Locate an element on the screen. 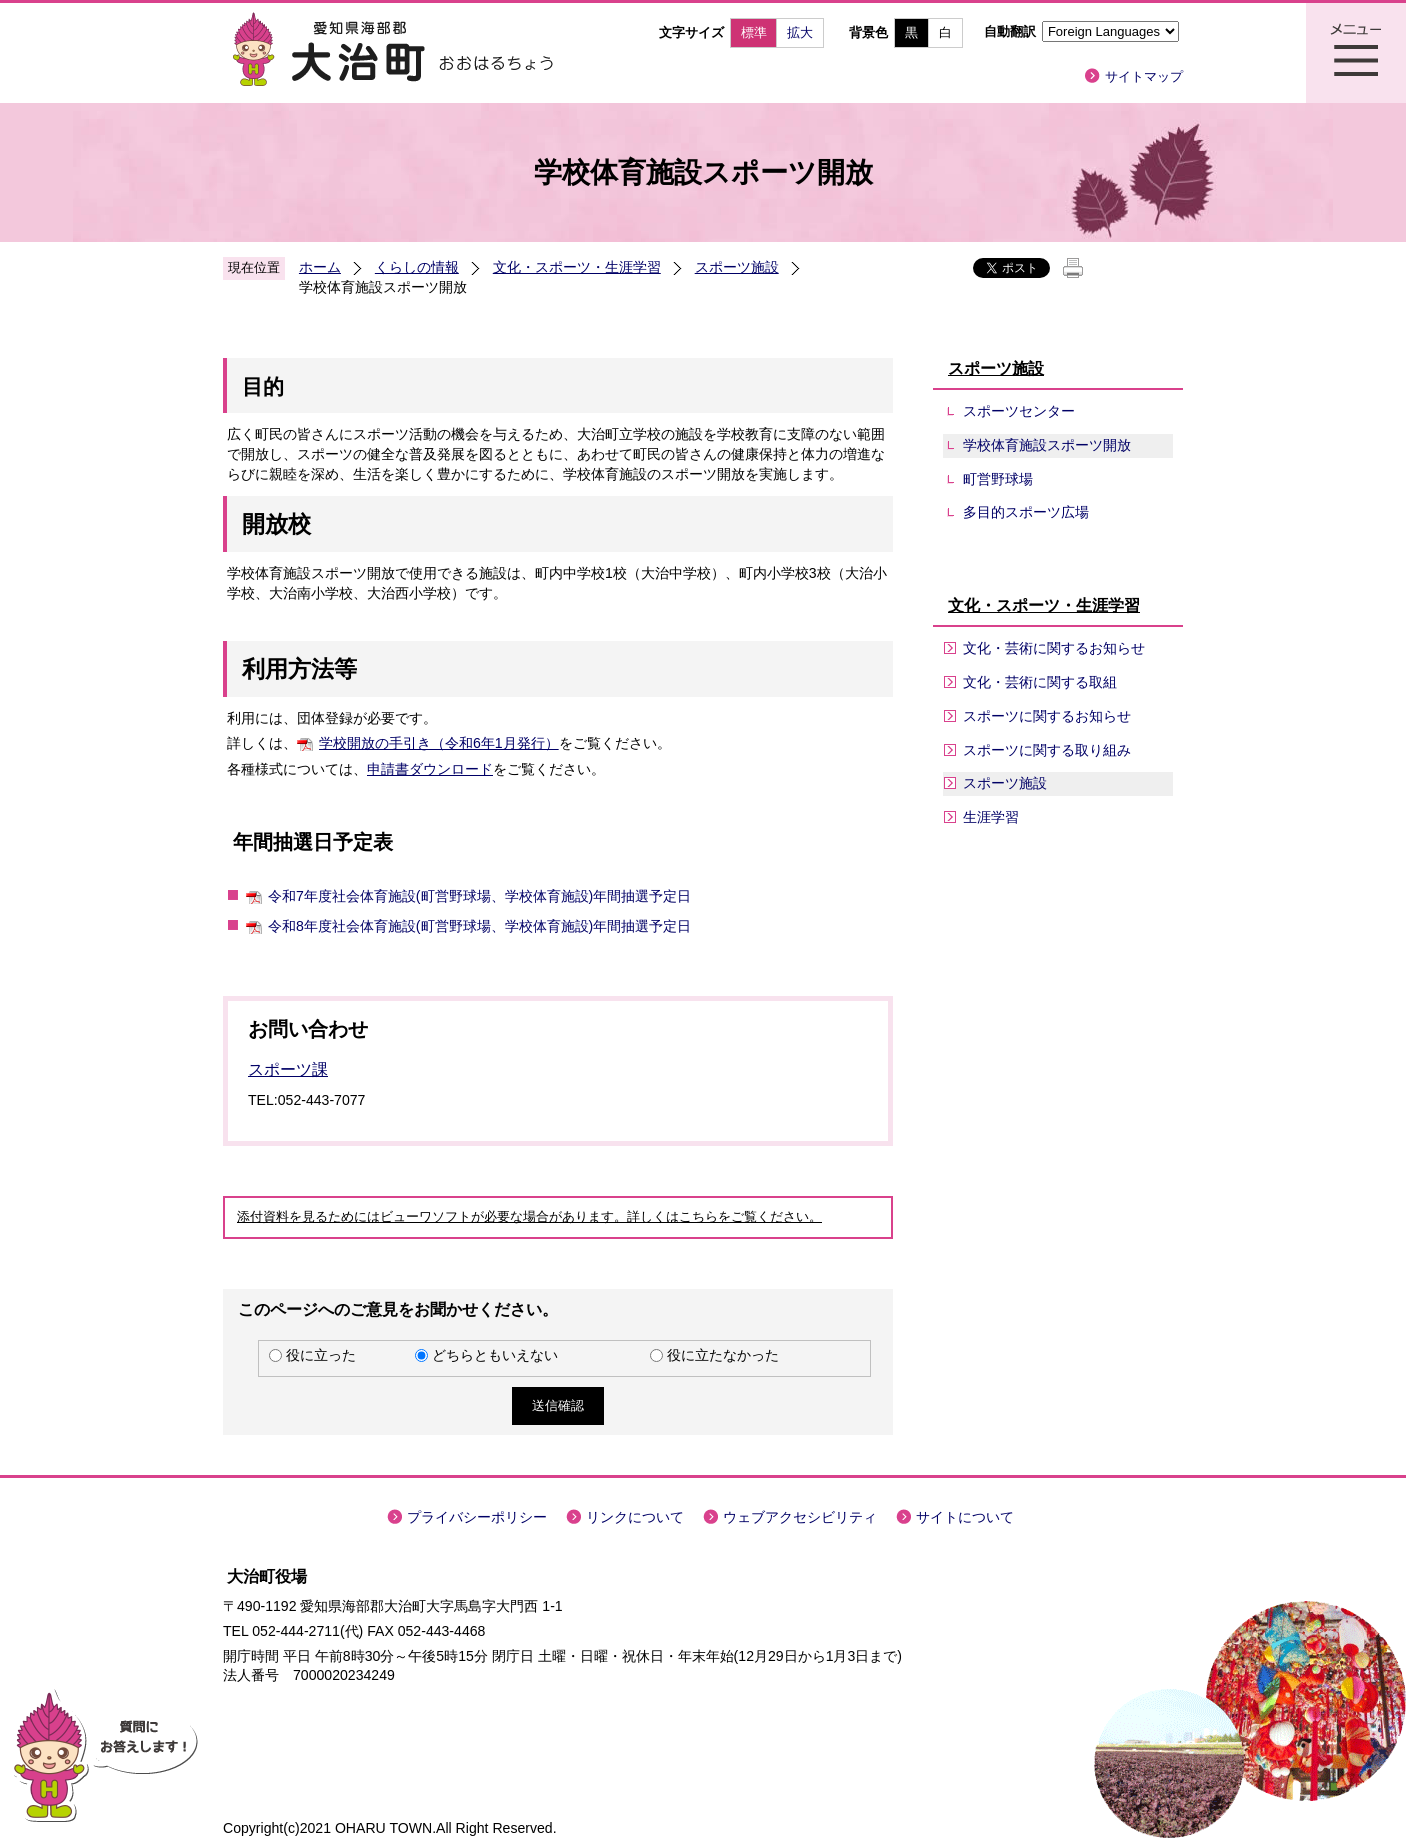 Image resolution: width=1406 pixels, height=1838 pixels. 申請書ダウンロード is located at coordinates (430, 769).